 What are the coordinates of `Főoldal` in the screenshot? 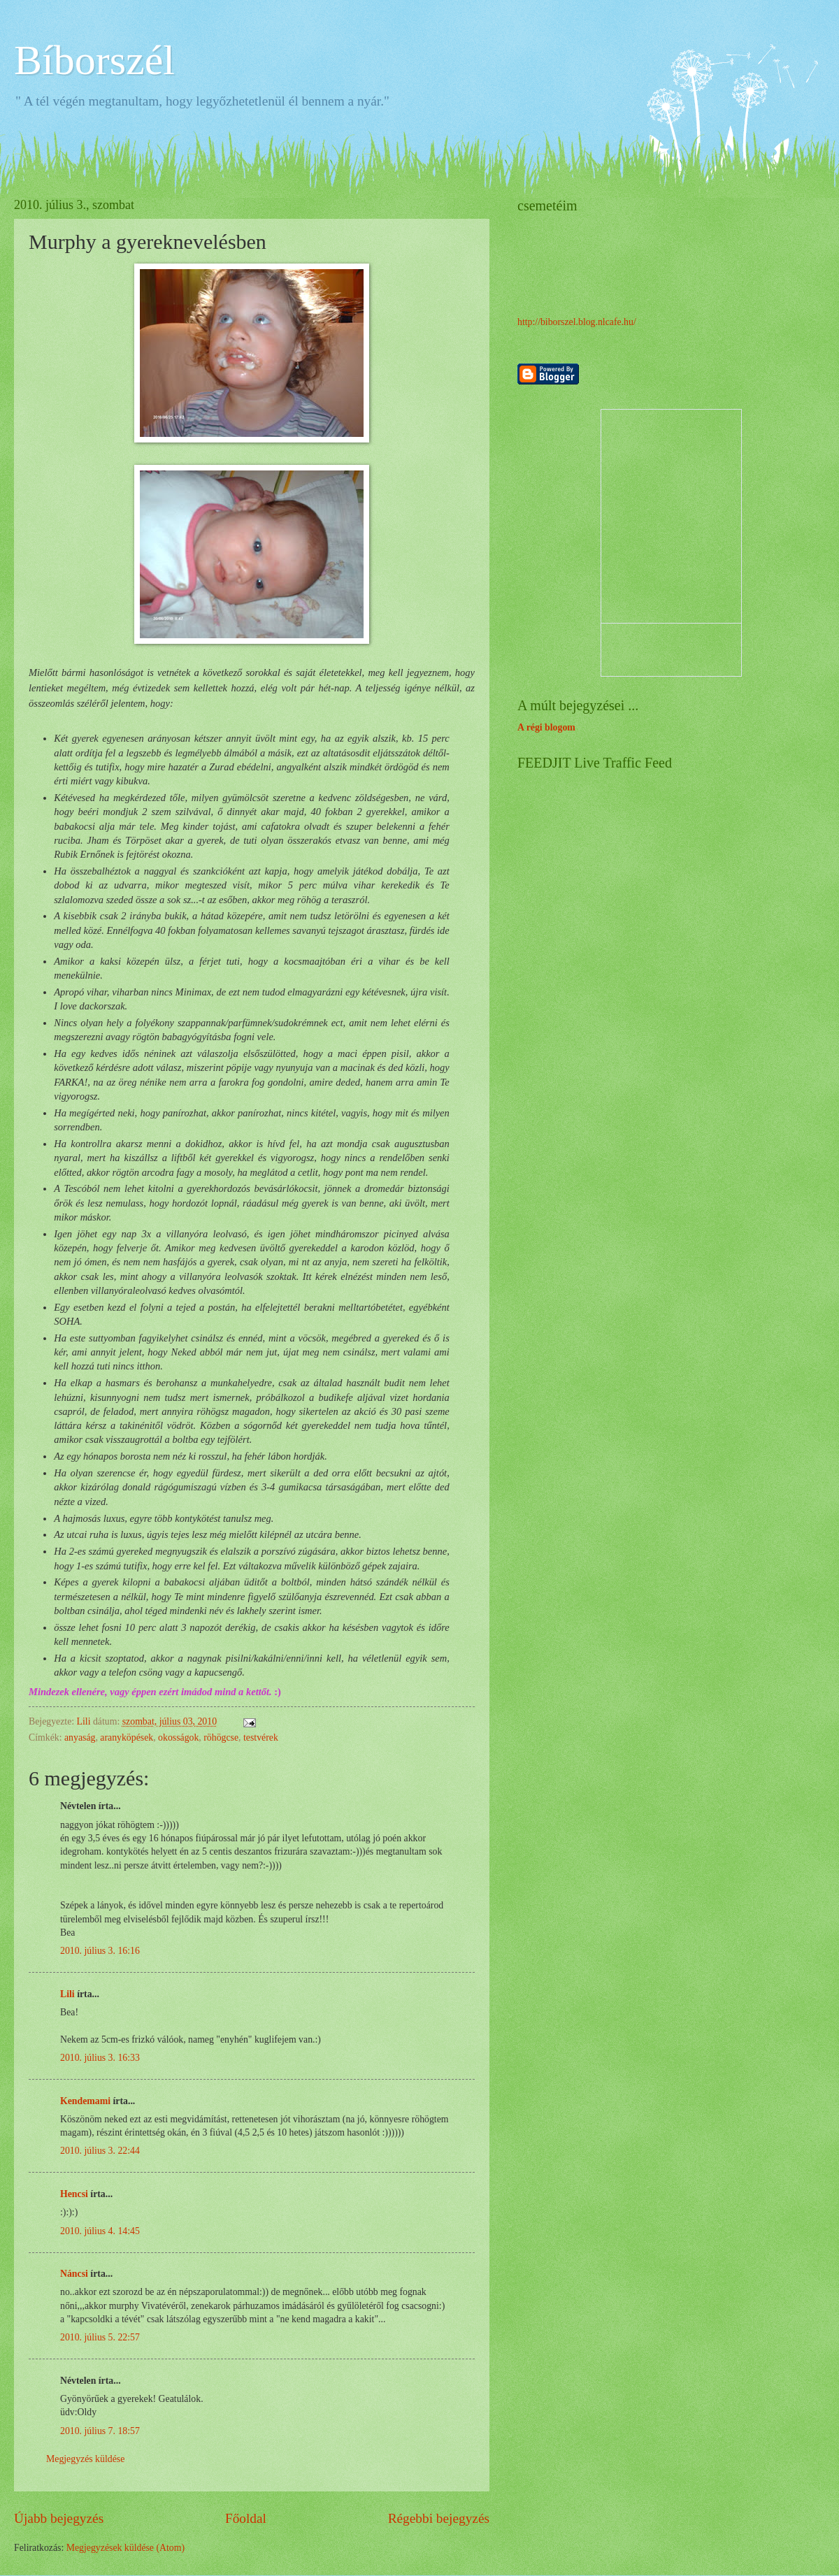 It's located at (245, 2518).